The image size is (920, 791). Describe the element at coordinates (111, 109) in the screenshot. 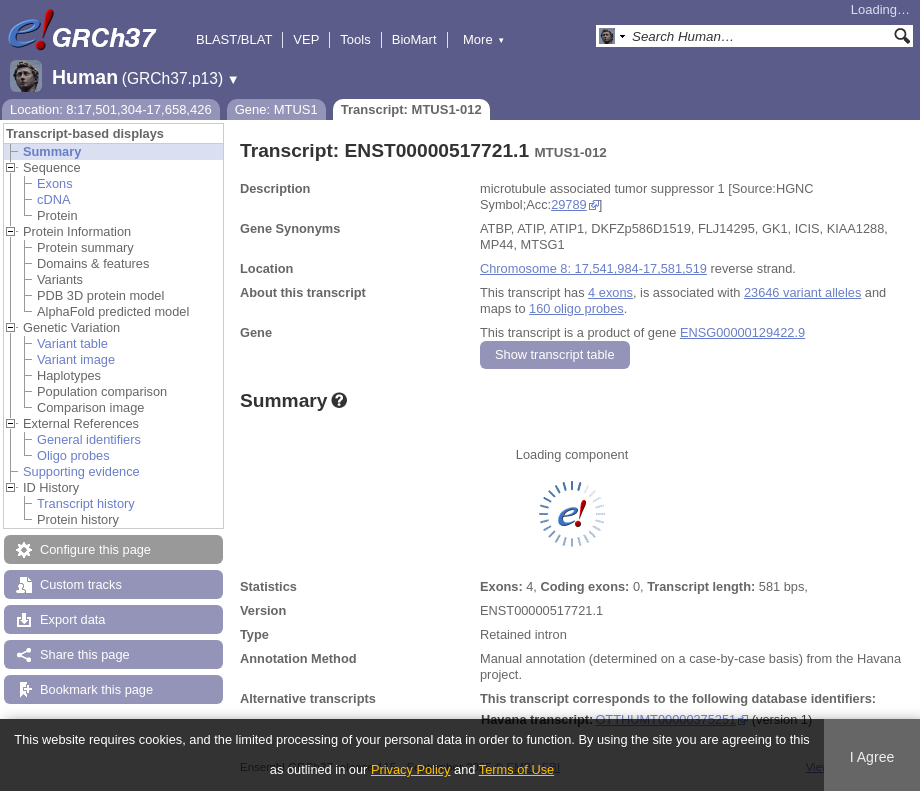

I see `Location: 8:17,501,304-17,658,426` at that location.